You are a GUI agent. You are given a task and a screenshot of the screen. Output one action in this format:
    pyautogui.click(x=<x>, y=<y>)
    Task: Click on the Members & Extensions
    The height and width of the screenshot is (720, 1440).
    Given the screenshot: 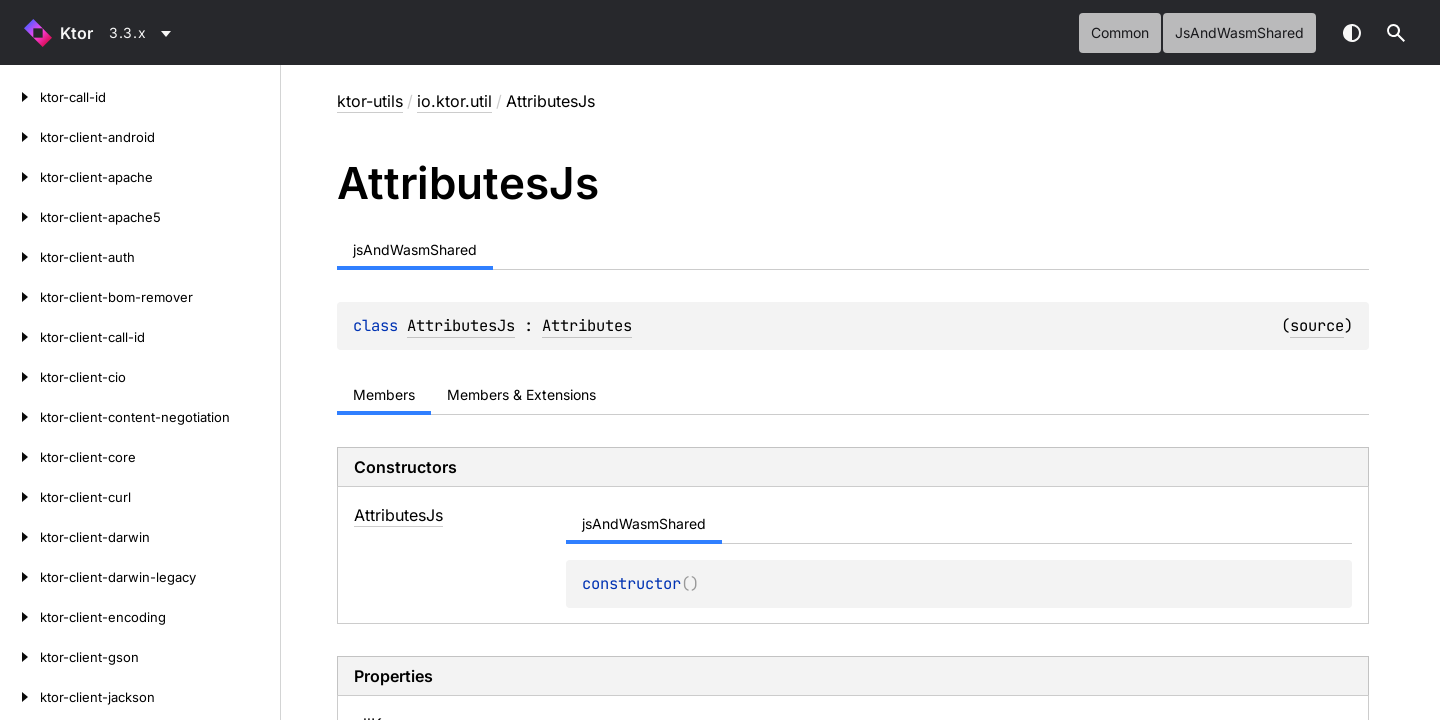 What is the action you would take?
    pyautogui.click(x=521, y=394)
    